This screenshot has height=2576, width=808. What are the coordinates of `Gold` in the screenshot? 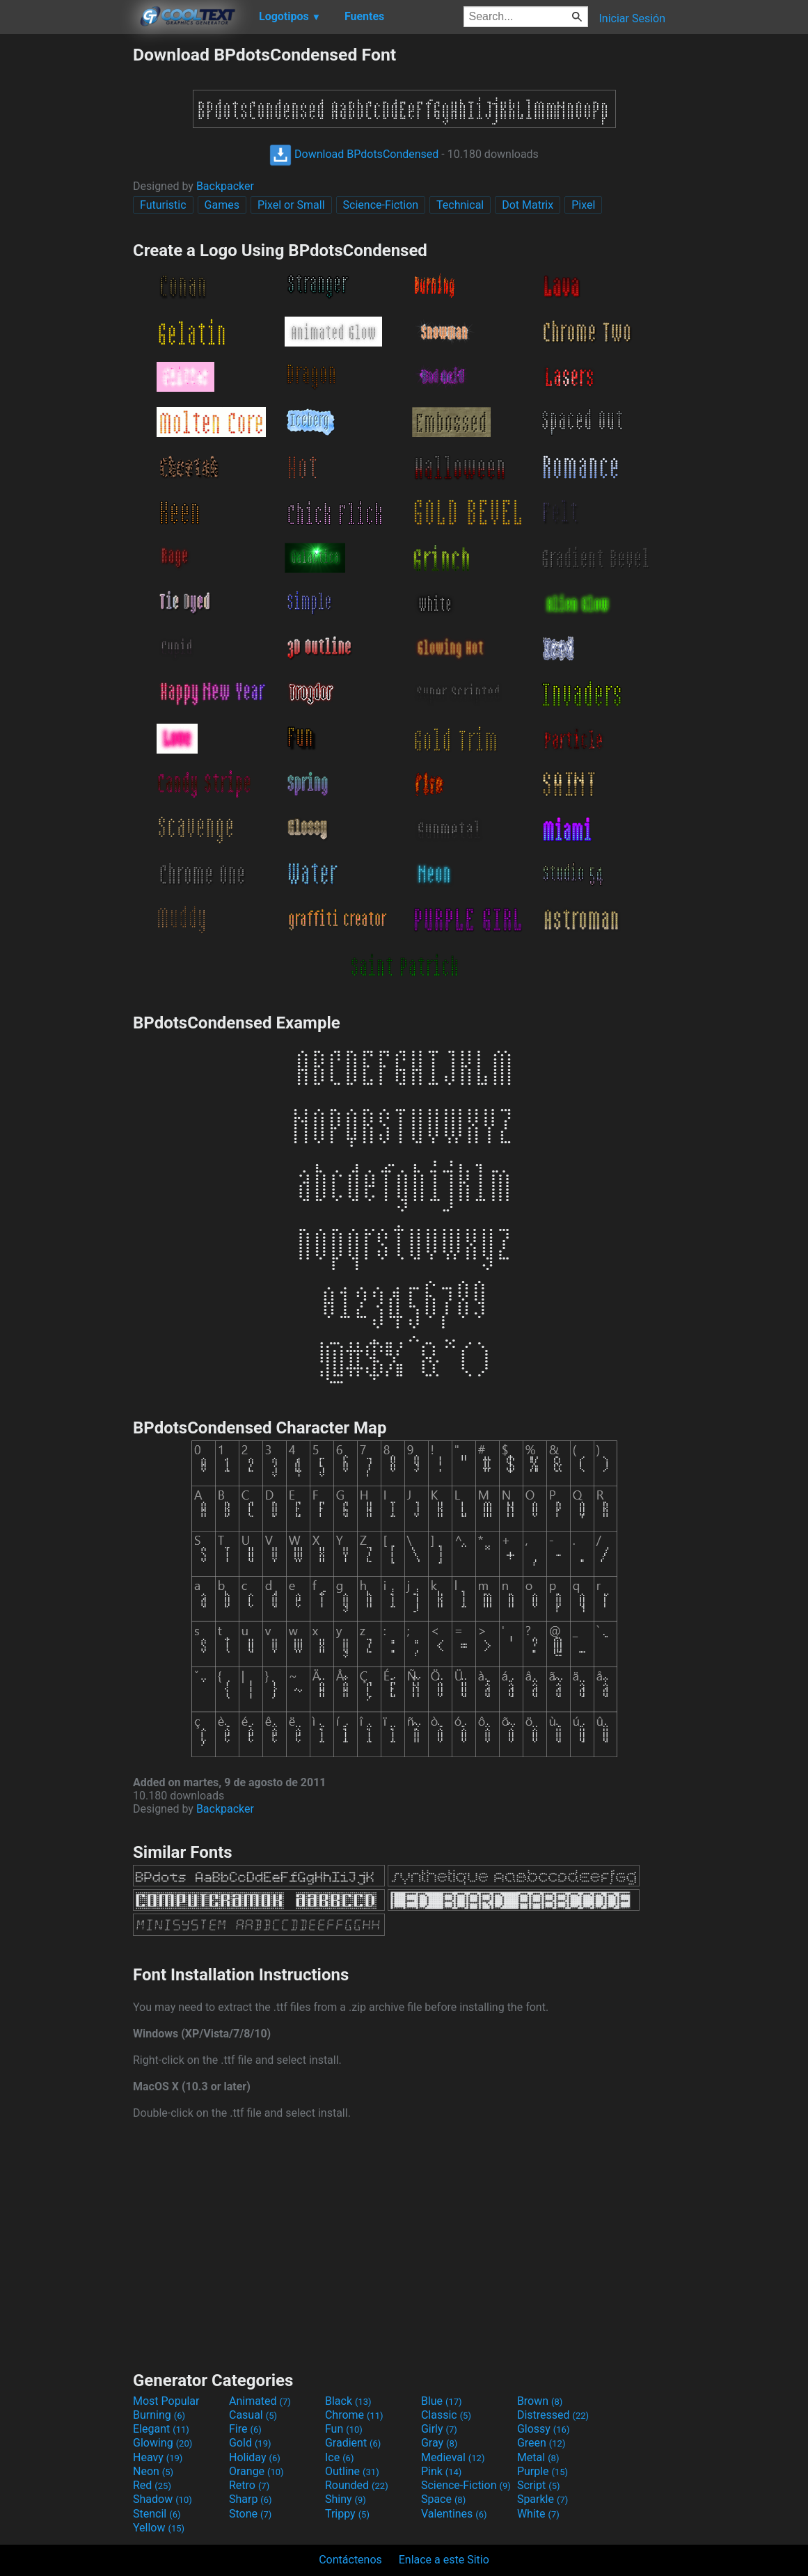 It's located at (250, 2442).